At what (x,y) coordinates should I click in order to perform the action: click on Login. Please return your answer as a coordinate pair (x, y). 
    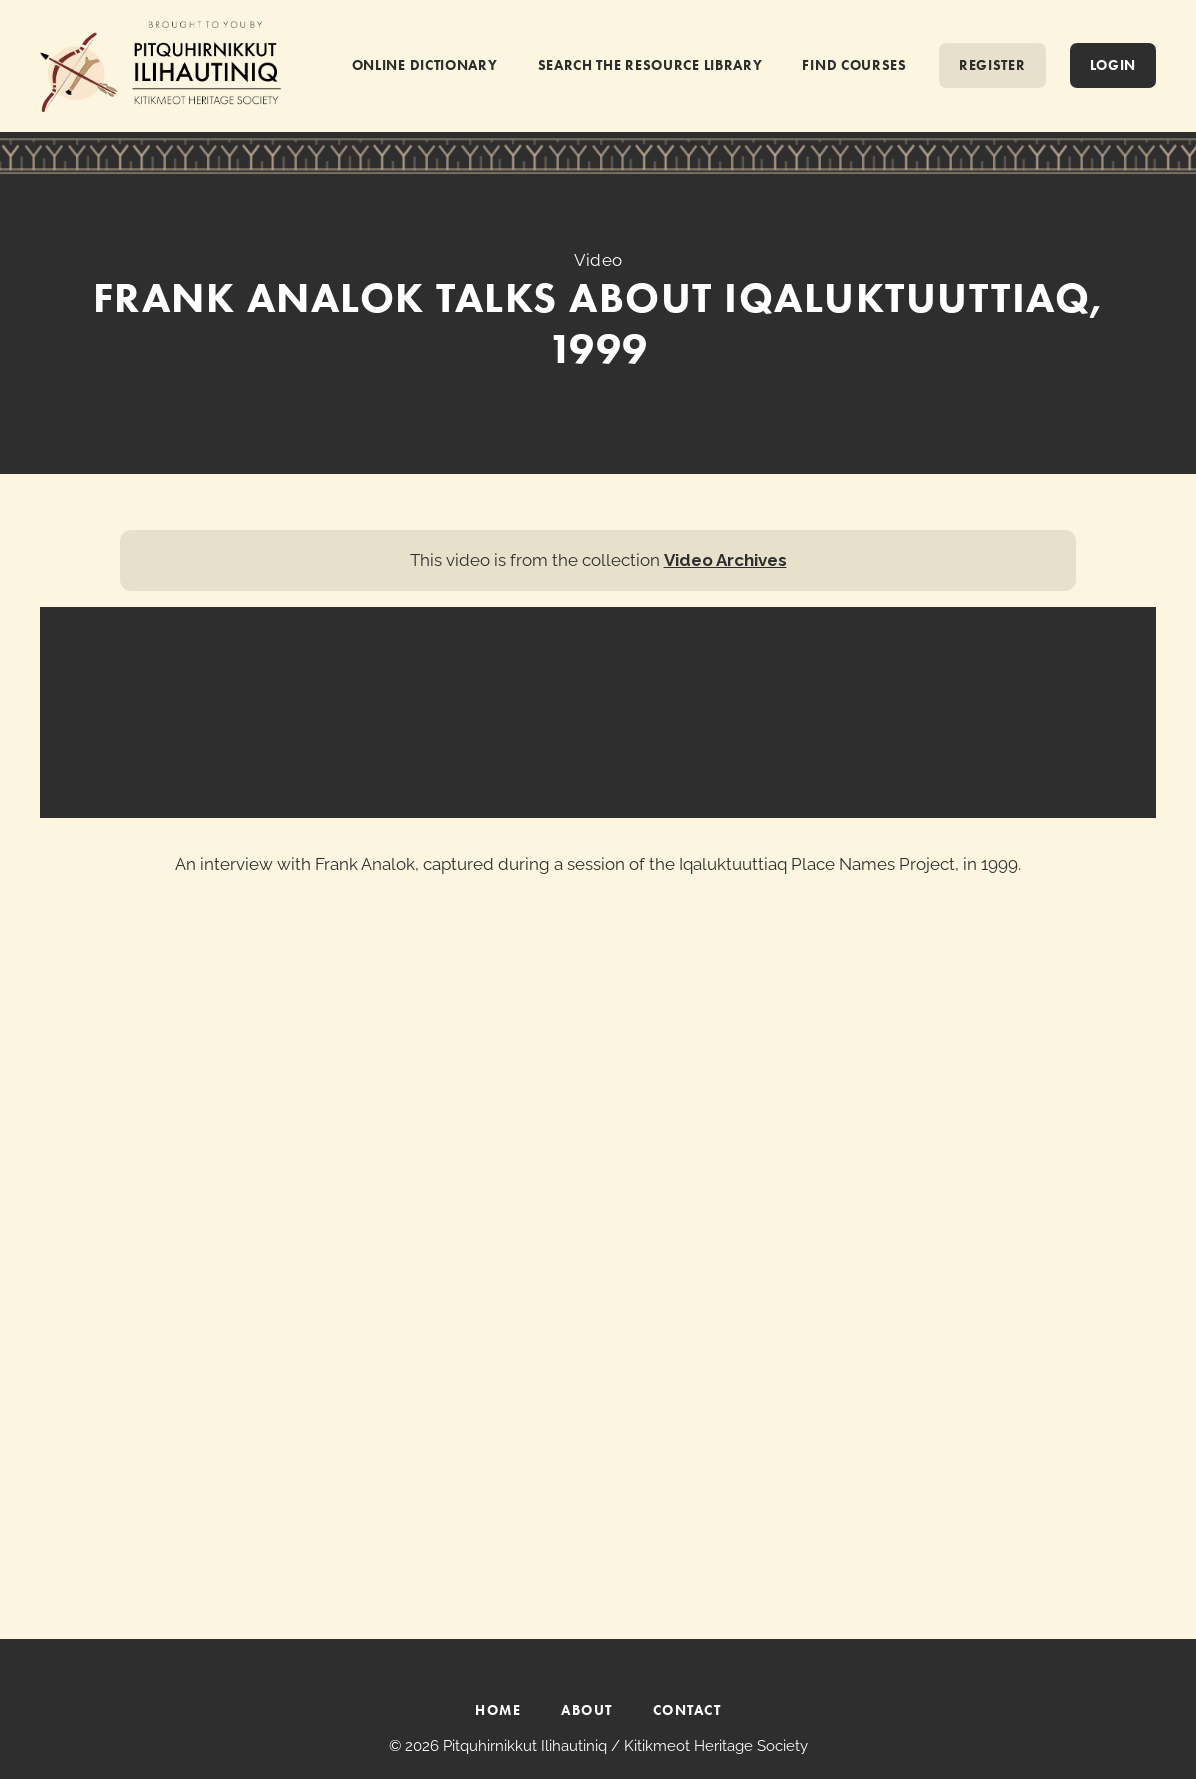
    Looking at the image, I should click on (1113, 65).